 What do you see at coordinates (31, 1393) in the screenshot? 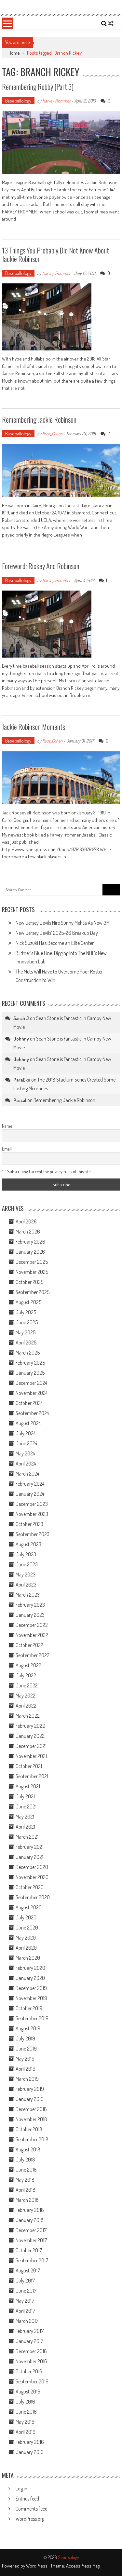
I see `November 2024` at bounding box center [31, 1393].